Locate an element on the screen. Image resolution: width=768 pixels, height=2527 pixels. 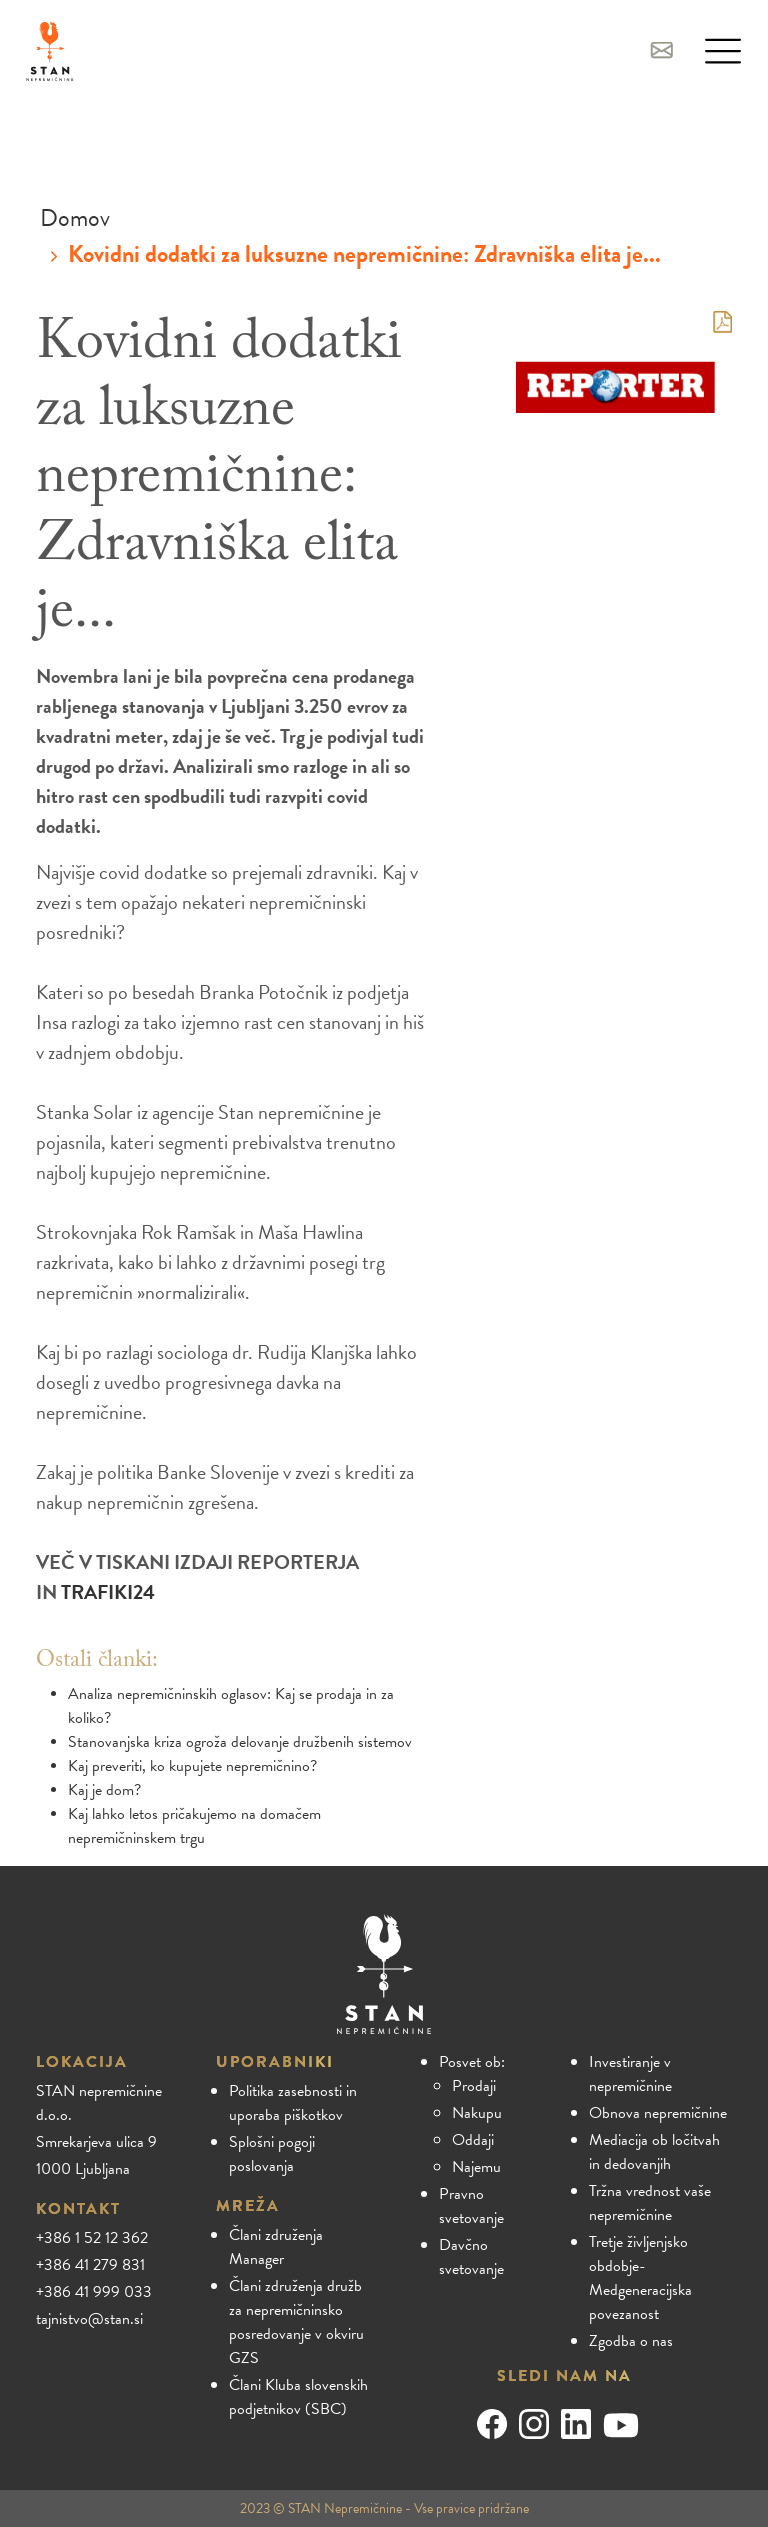
Prodaji is located at coordinates (474, 2086).